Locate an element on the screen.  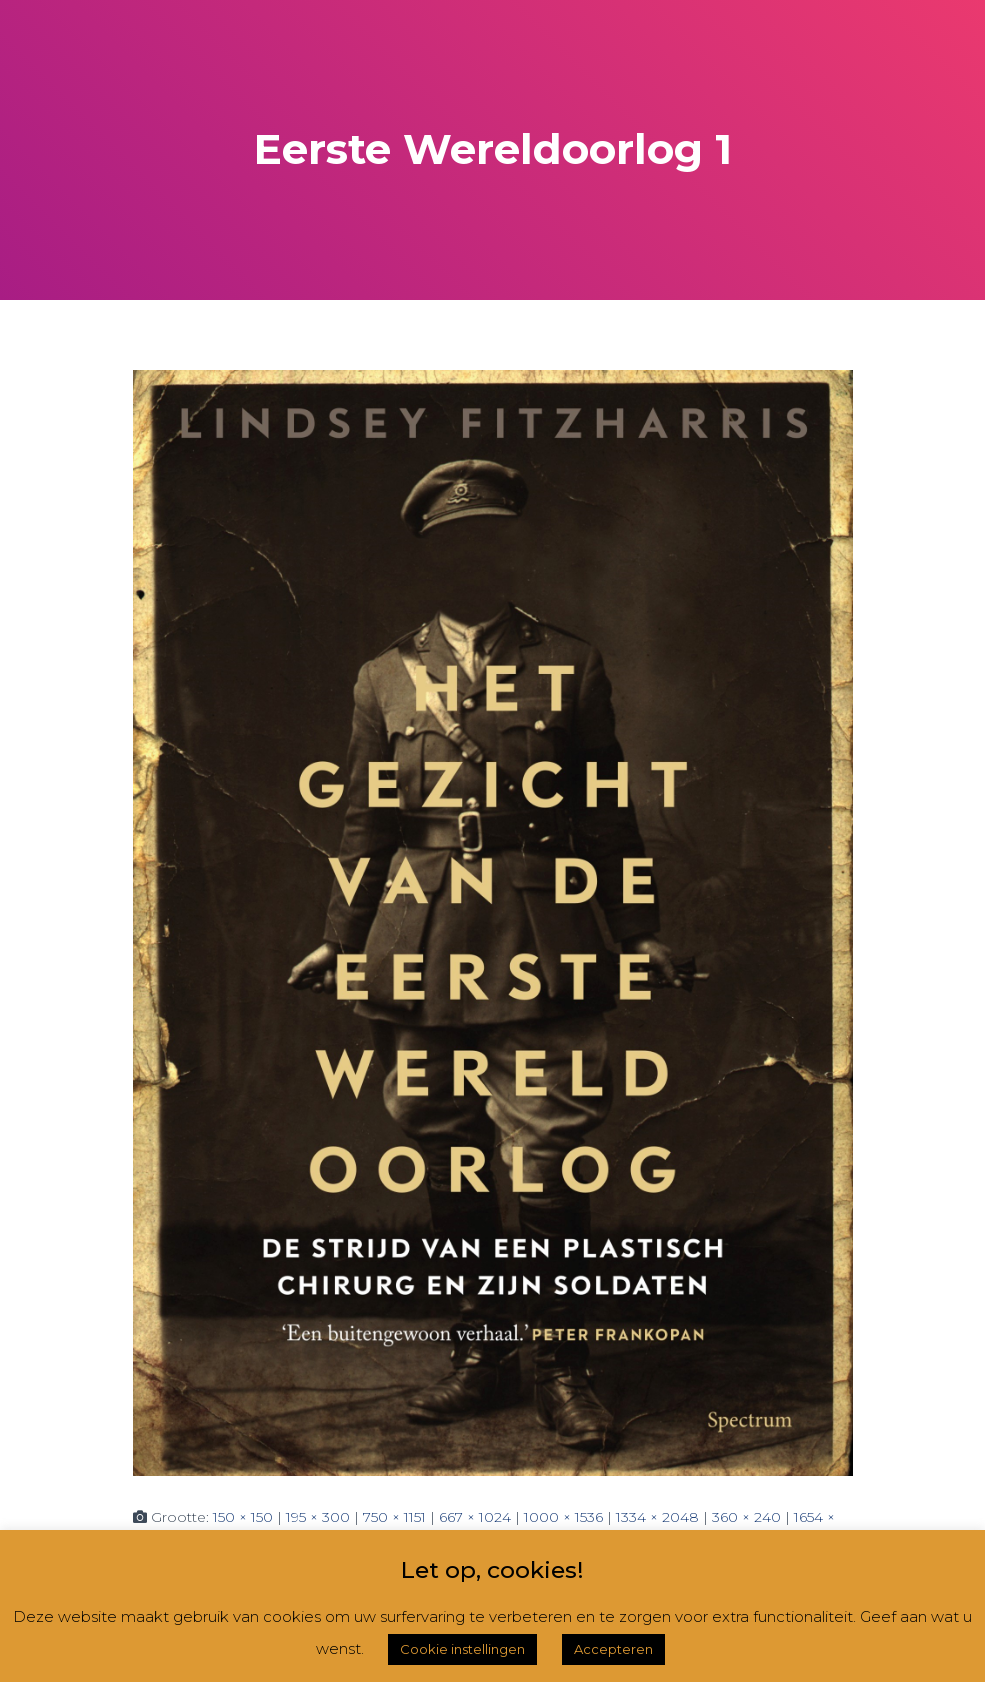
150 × 150 is located at coordinates (243, 1517).